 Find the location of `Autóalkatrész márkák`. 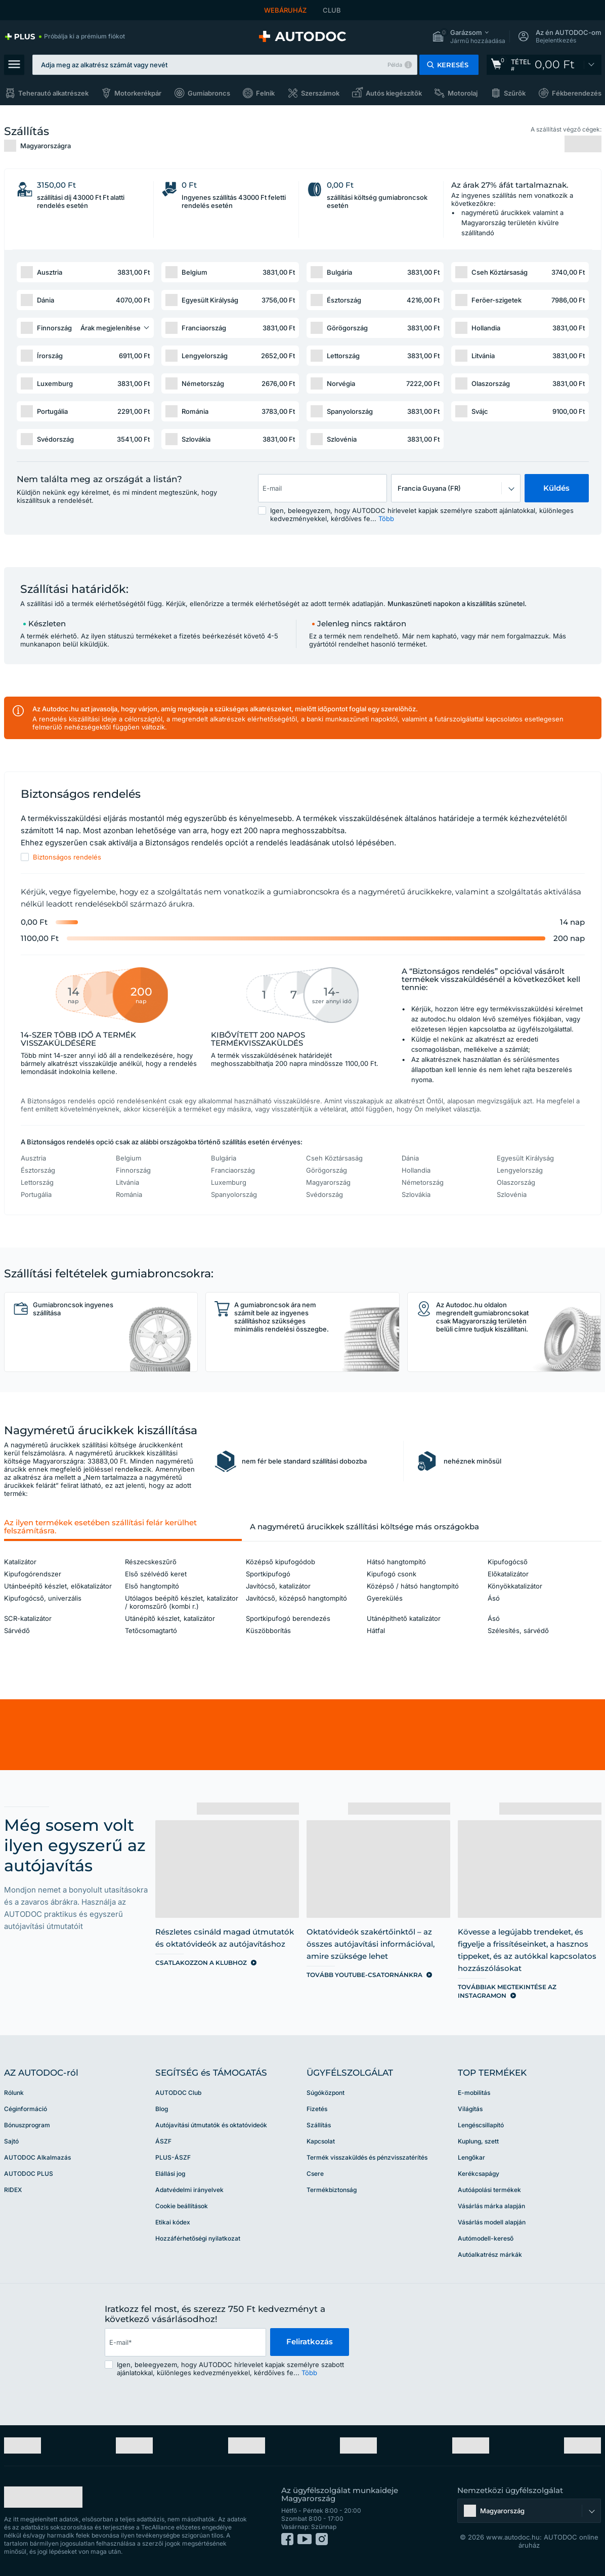

Autóalkatrész márkák is located at coordinates (490, 2254).